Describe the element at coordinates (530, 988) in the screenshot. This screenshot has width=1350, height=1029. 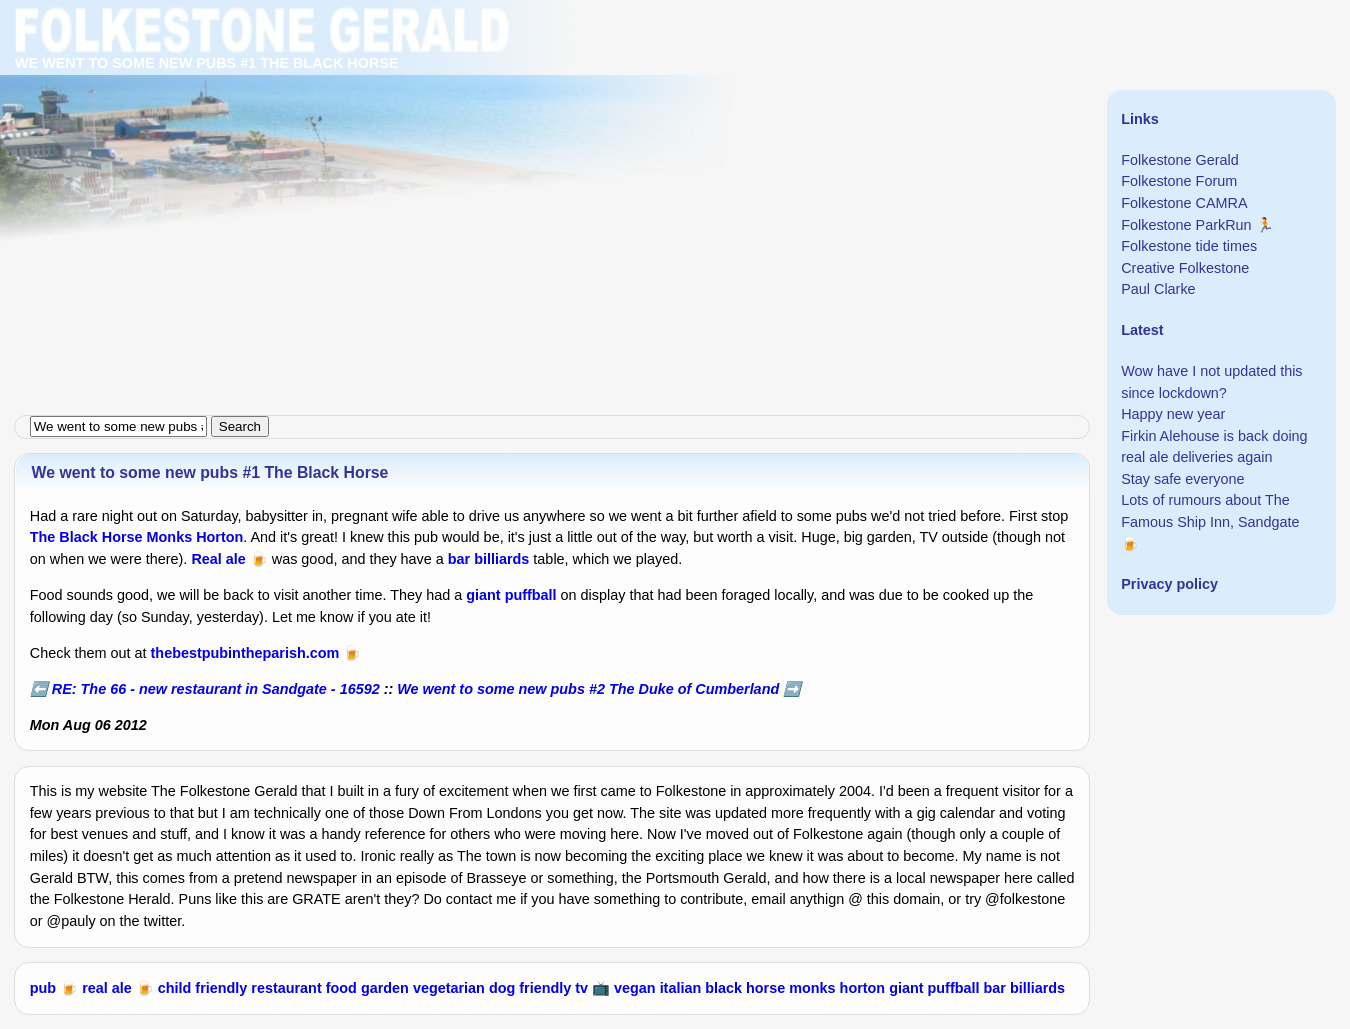
I see `dog friendly` at that location.